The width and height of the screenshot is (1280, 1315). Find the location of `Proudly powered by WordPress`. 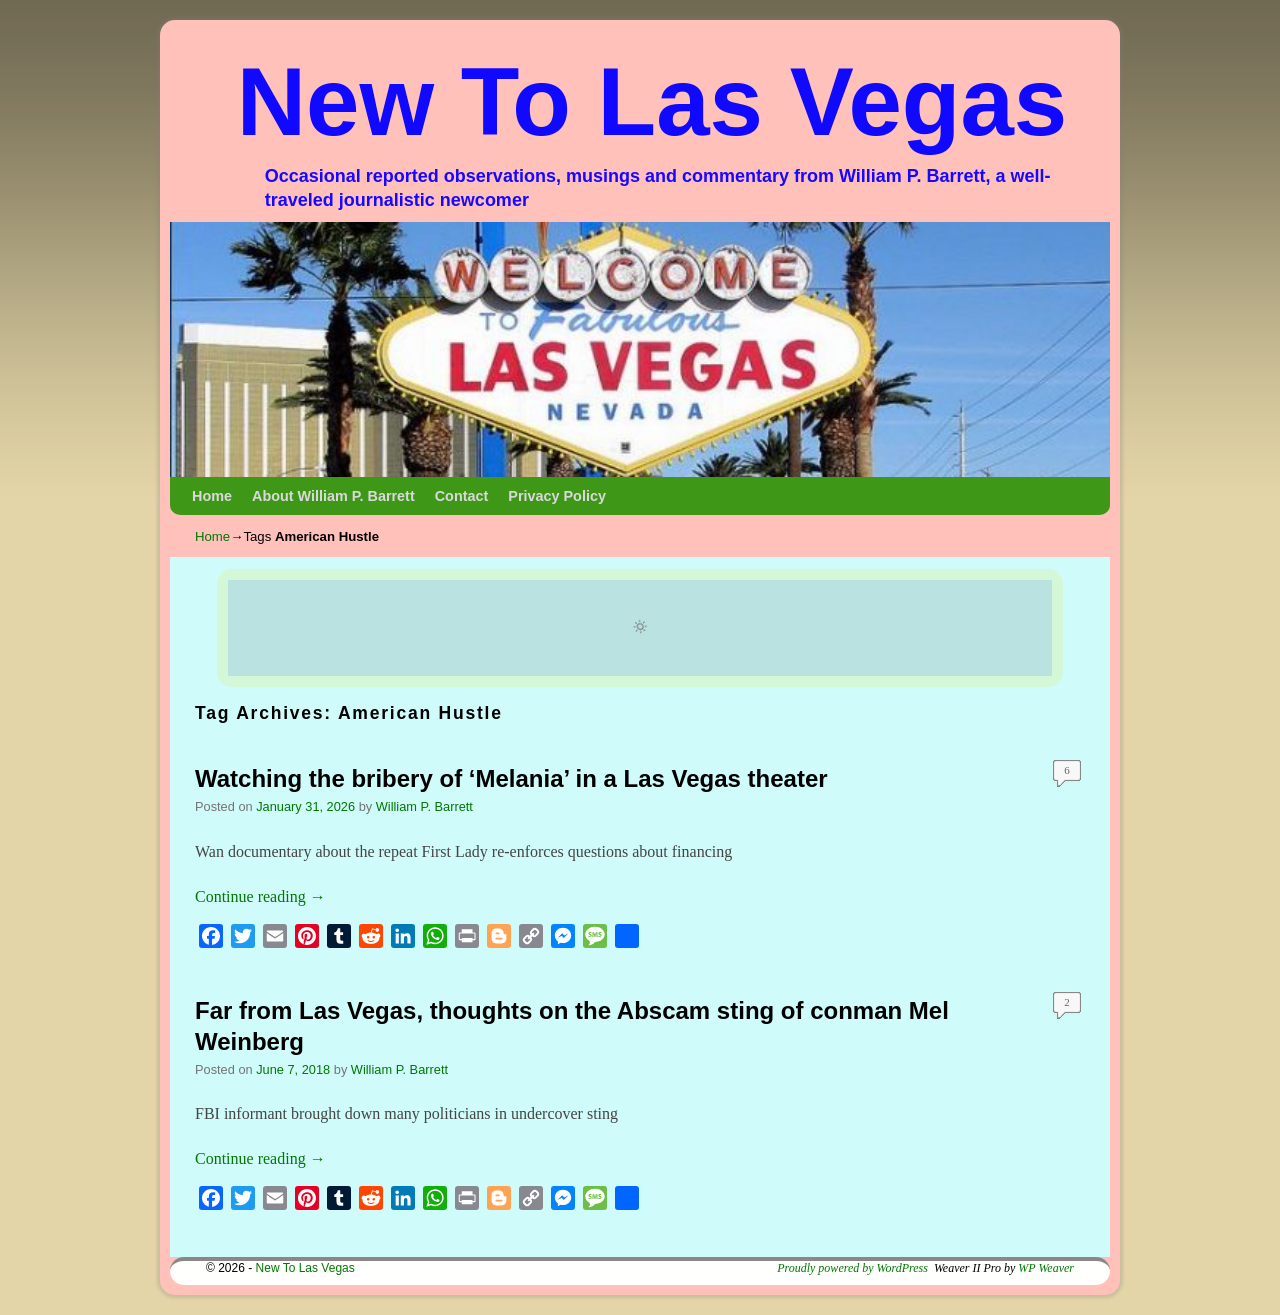

Proudly powered by WordPress is located at coordinates (852, 1268).